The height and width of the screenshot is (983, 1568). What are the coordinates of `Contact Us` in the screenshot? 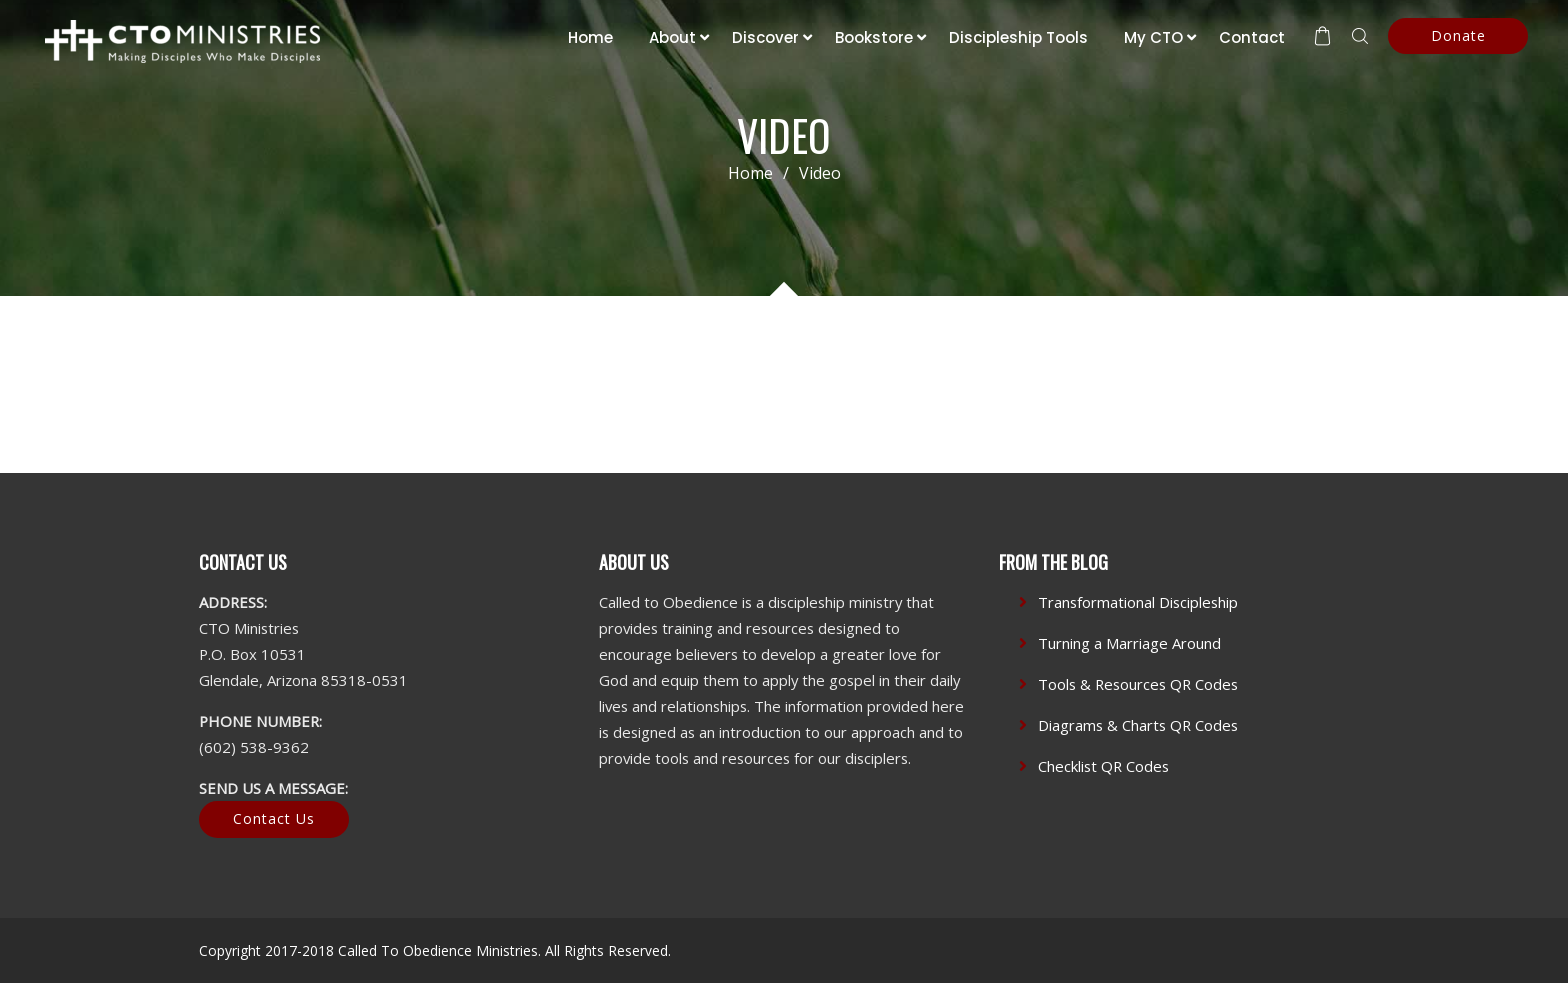 It's located at (274, 818).